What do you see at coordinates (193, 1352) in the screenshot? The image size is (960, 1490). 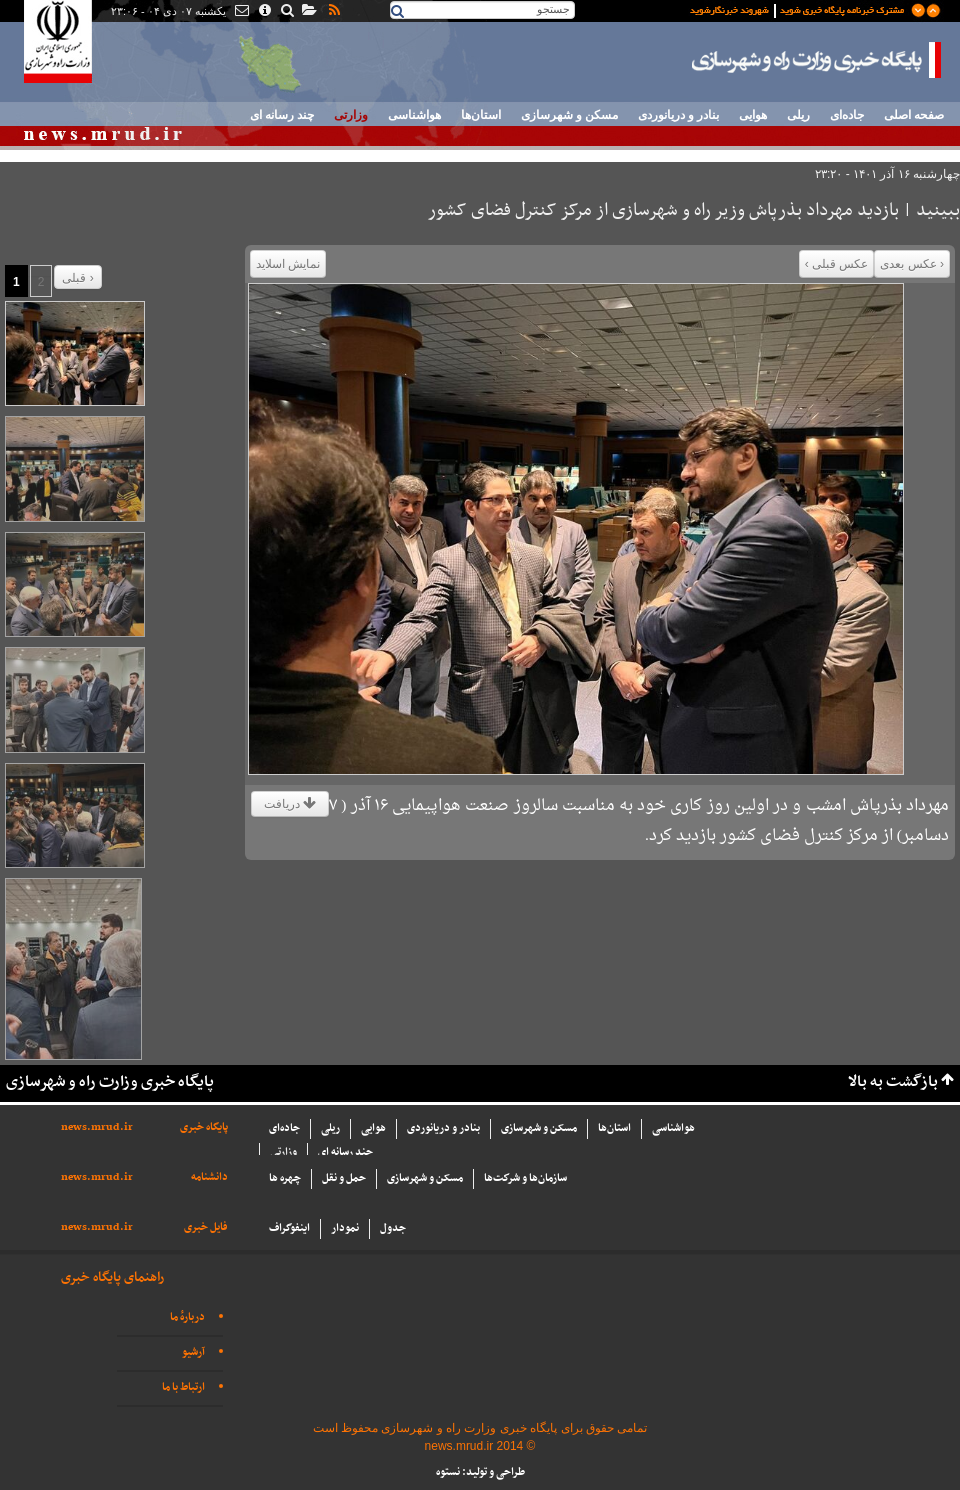 I see `آرشیو` at bounding box center [193, 1352].